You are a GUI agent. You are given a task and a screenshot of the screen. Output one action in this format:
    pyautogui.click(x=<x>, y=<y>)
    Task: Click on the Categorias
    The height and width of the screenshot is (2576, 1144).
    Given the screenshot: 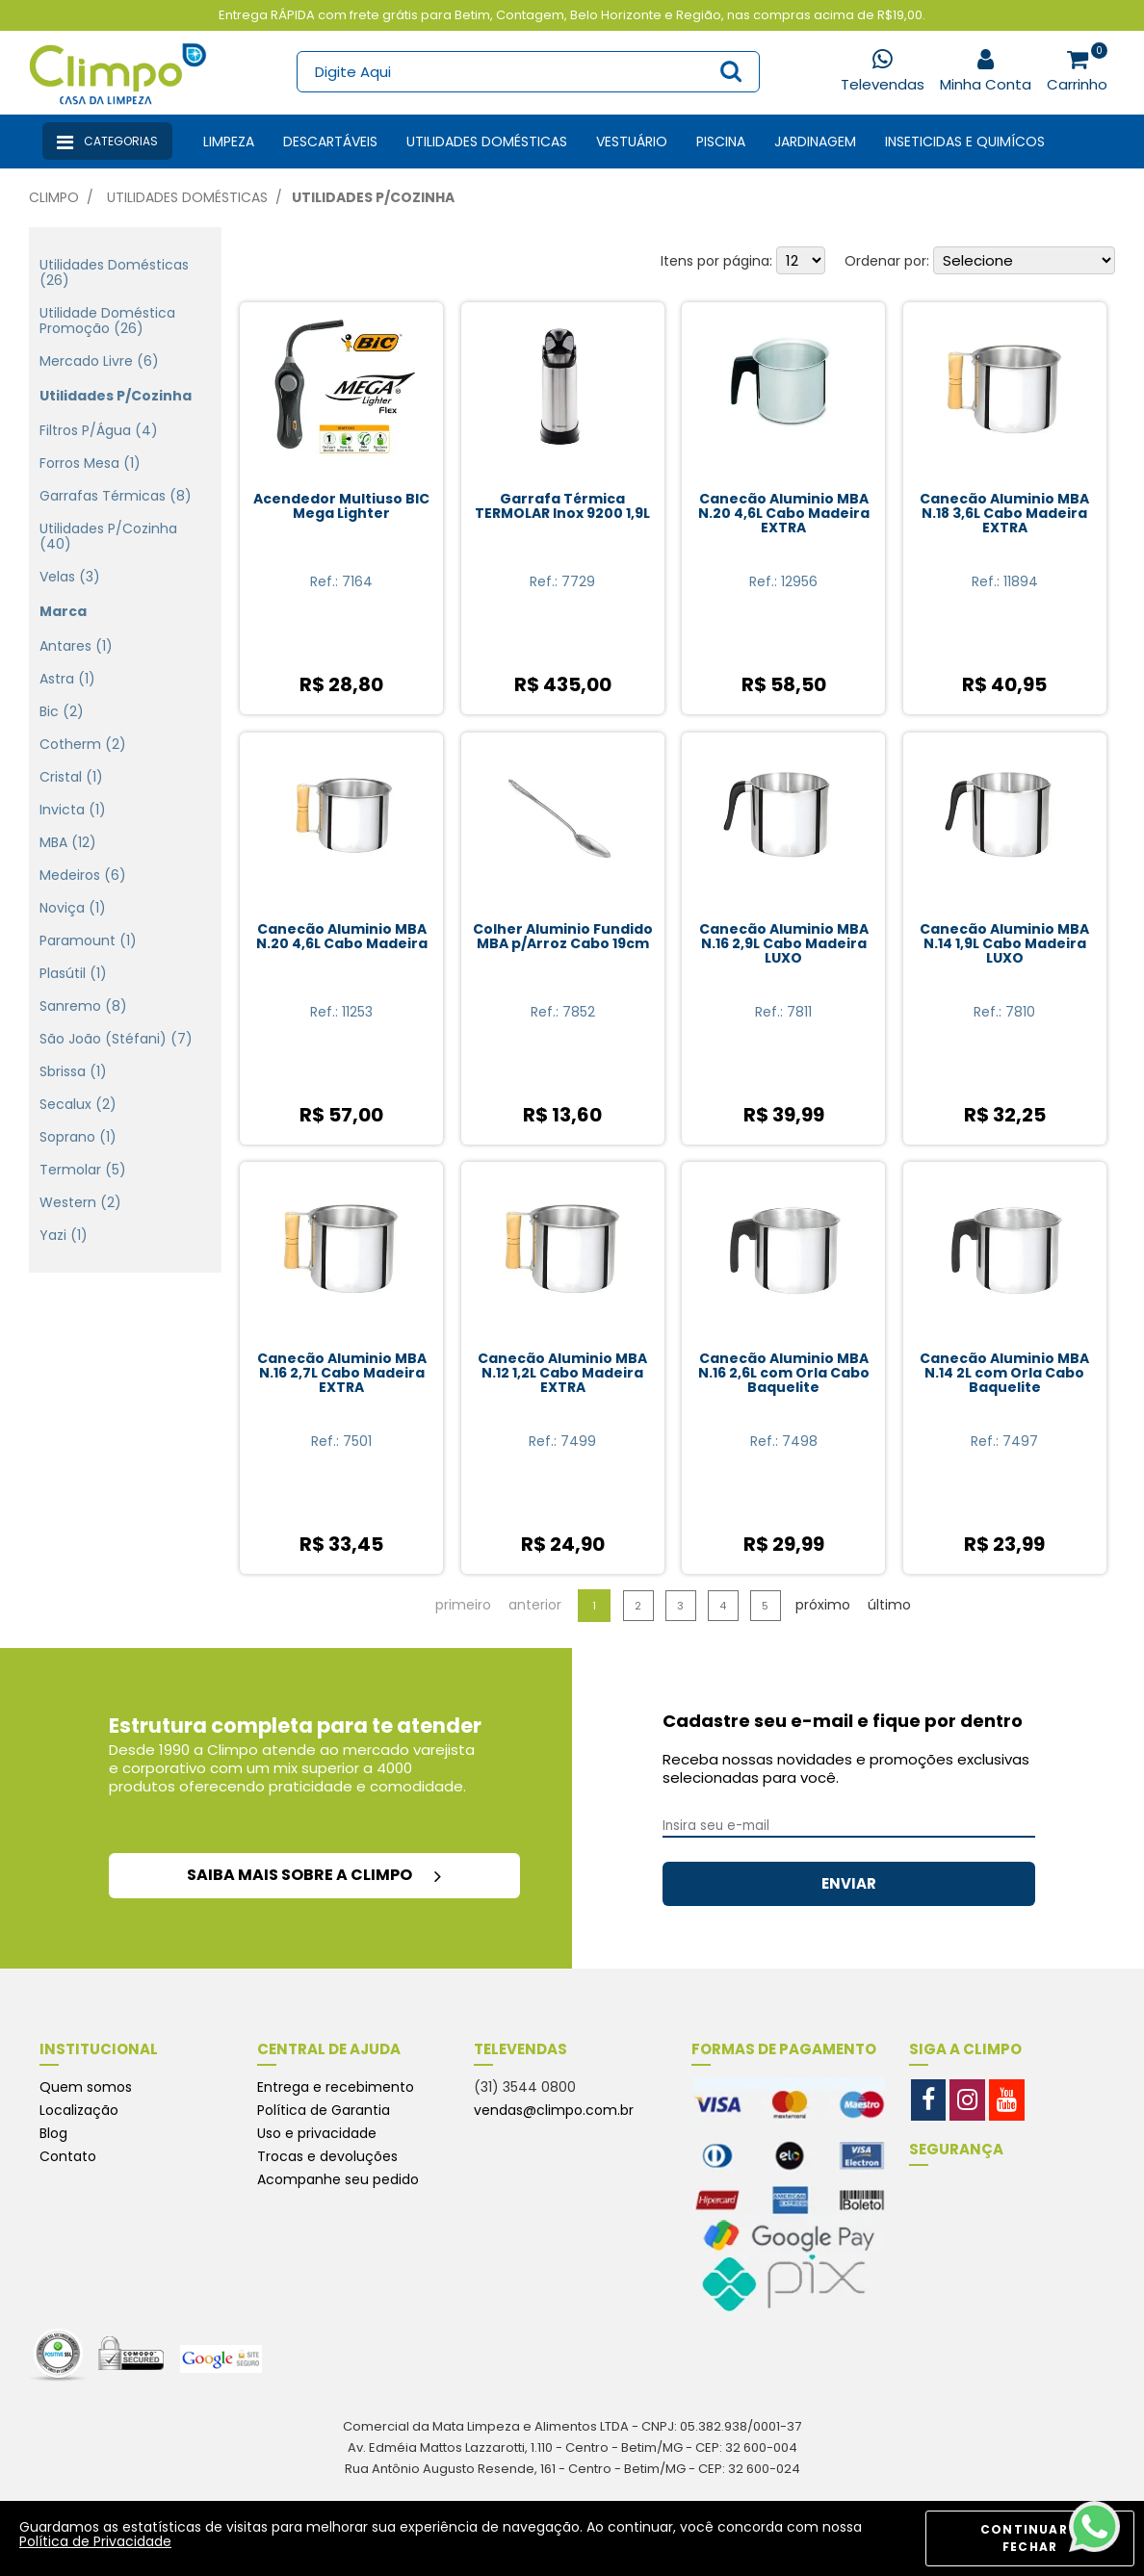 What is the action you would take?
    pyautogui.click(x=107, y=142)
    